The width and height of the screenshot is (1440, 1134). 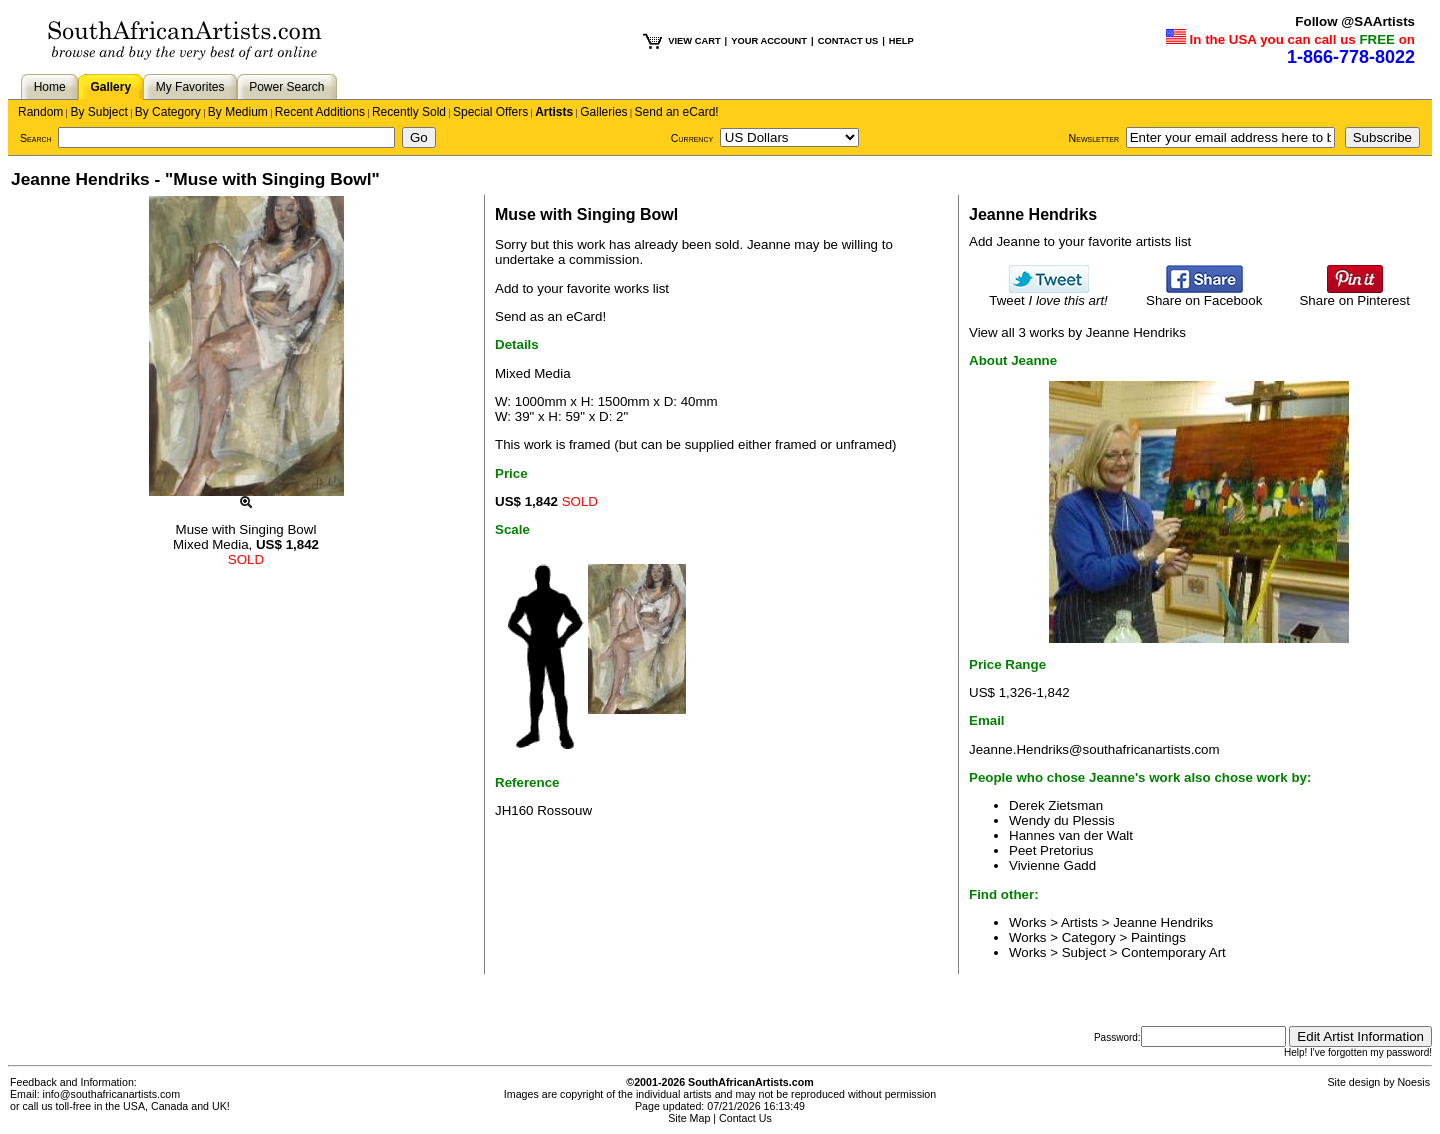 I want to click on Send an eCard!, so click(x=677, y=112).